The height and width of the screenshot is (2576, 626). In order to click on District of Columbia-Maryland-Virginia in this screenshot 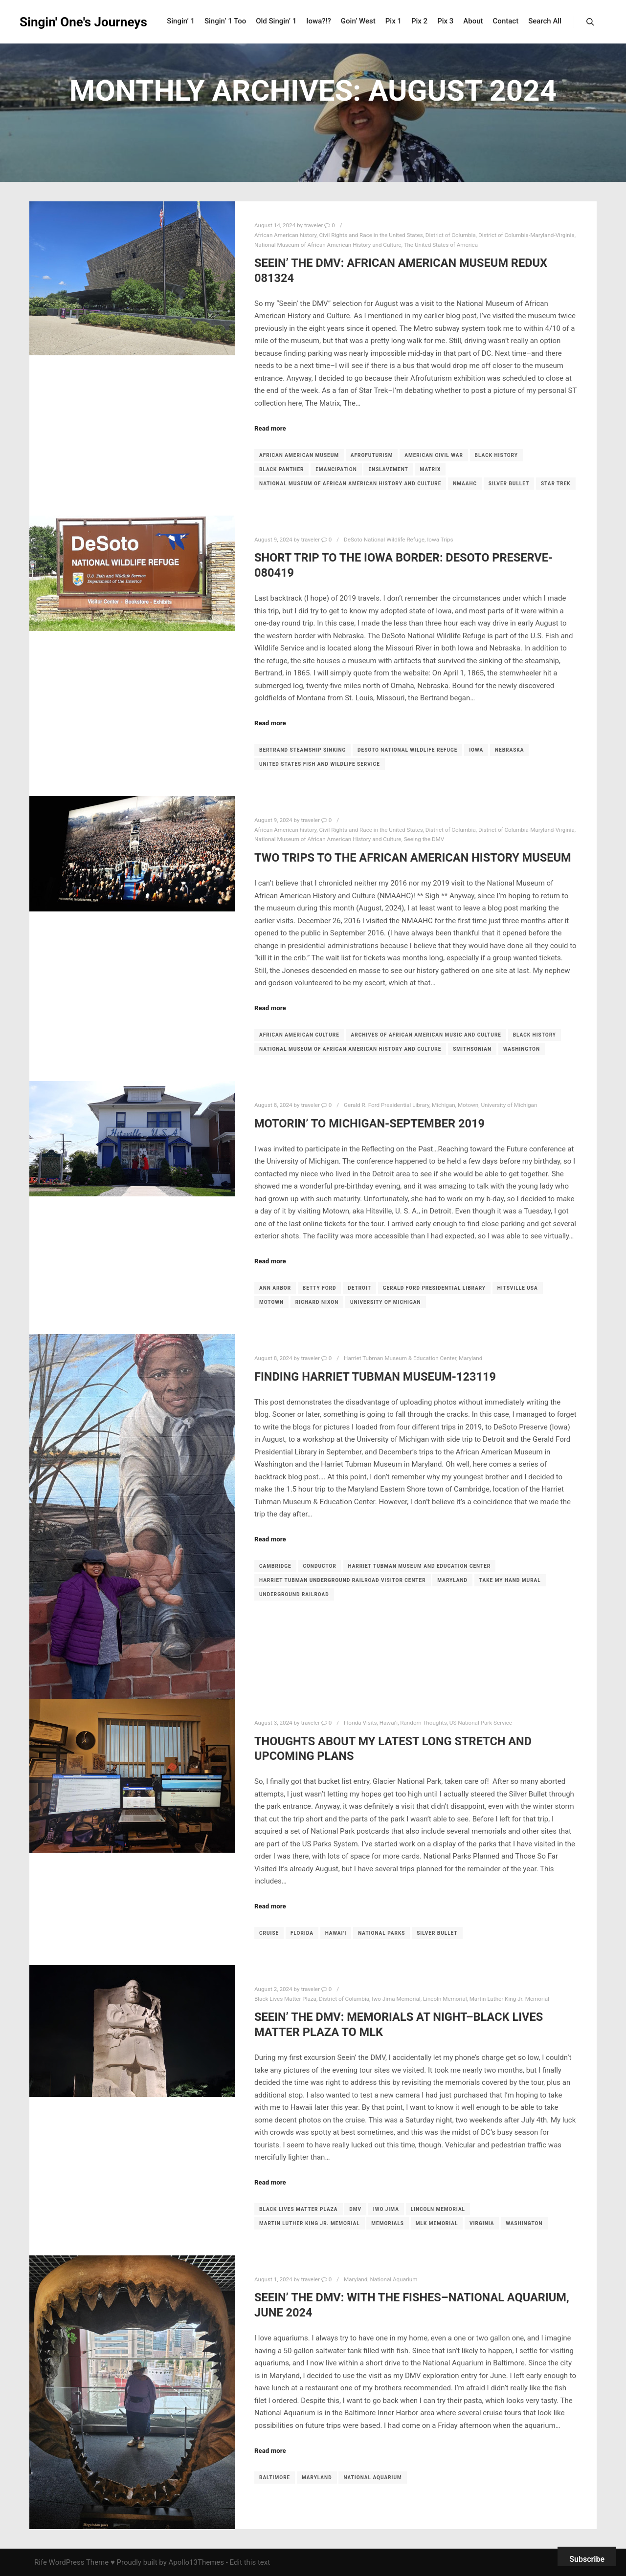, I will do `click(526, 235)`.